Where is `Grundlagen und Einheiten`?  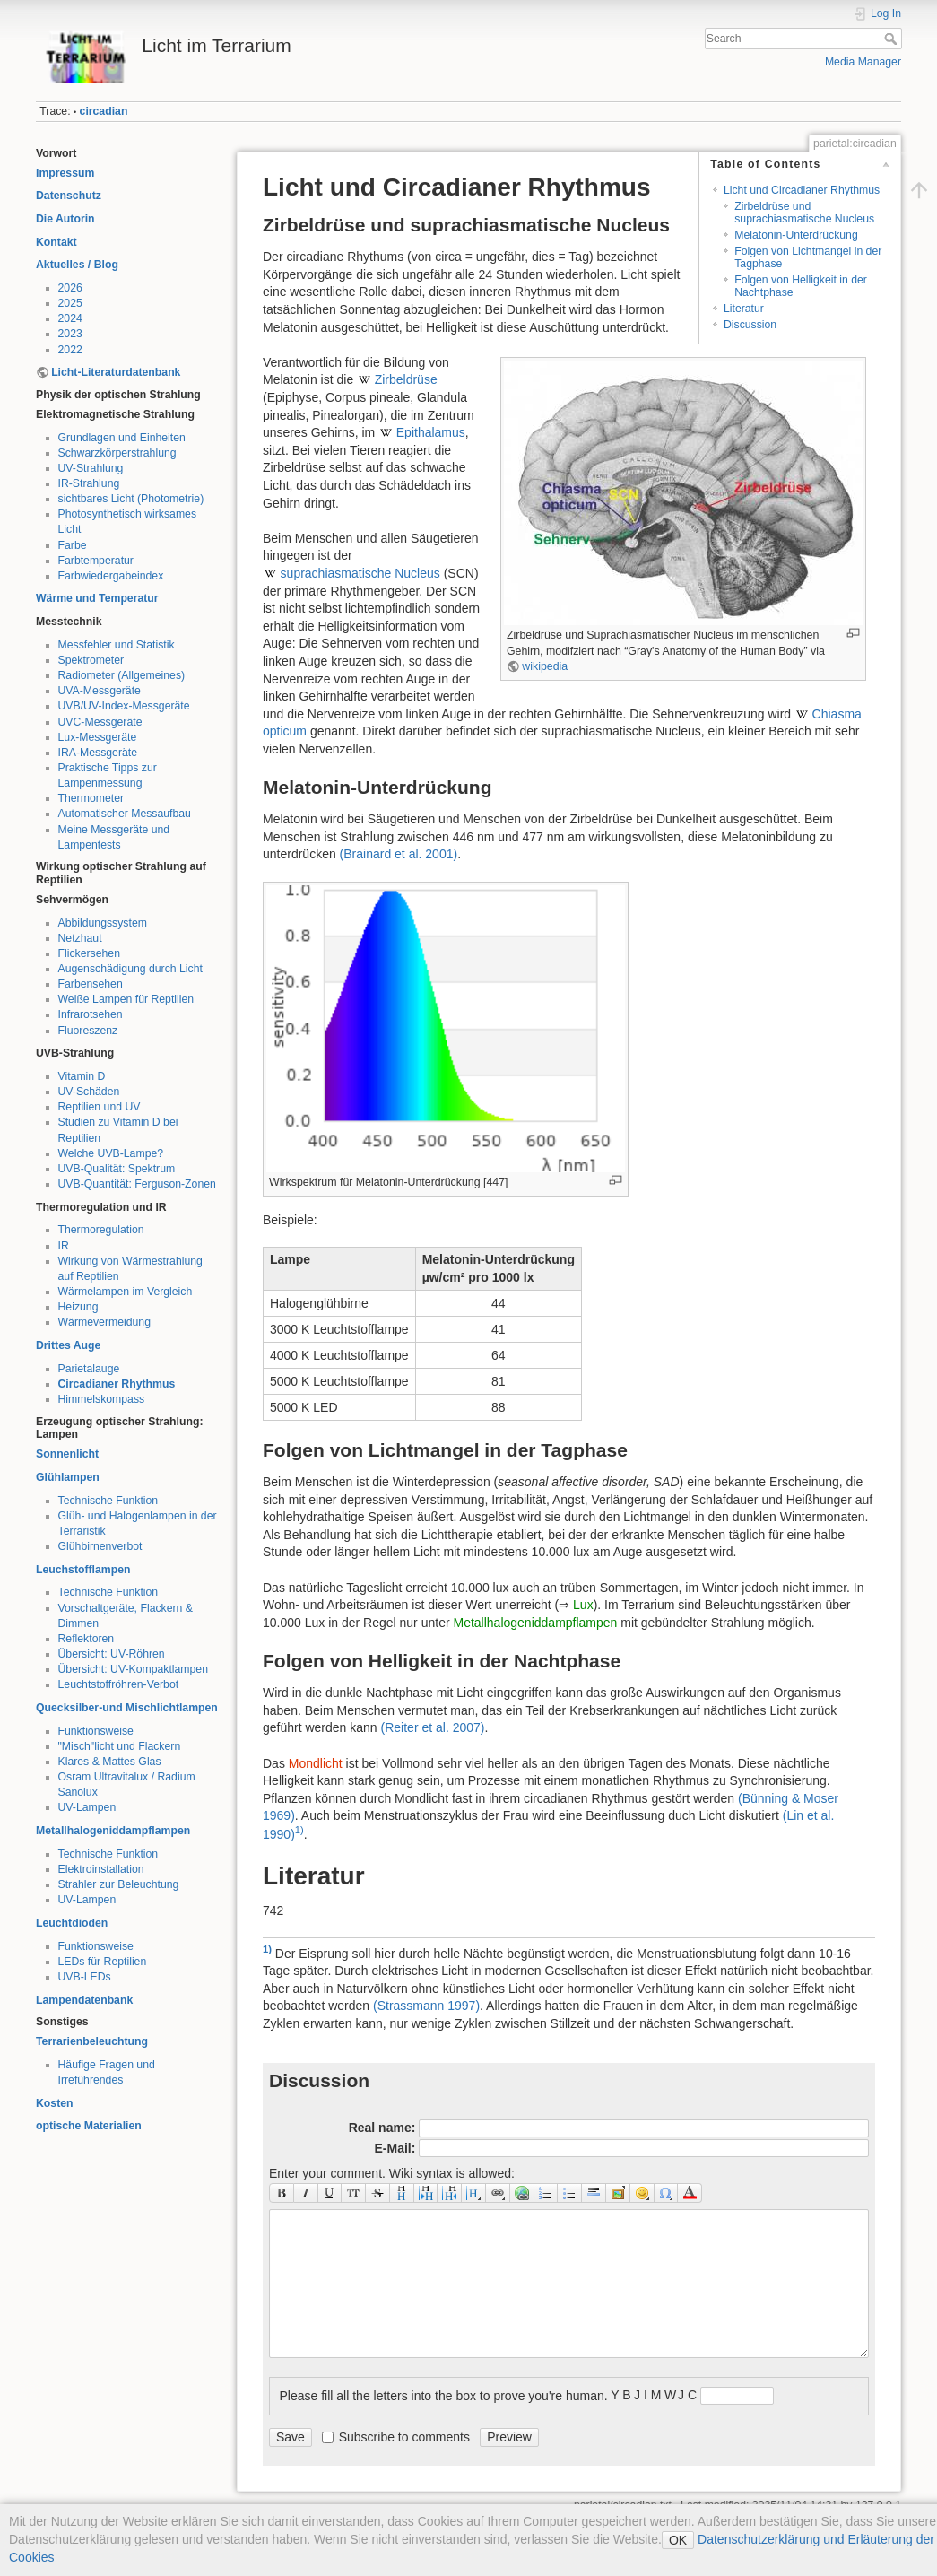 Grundlagen und Einheiten is located at coordinates (122, 437).